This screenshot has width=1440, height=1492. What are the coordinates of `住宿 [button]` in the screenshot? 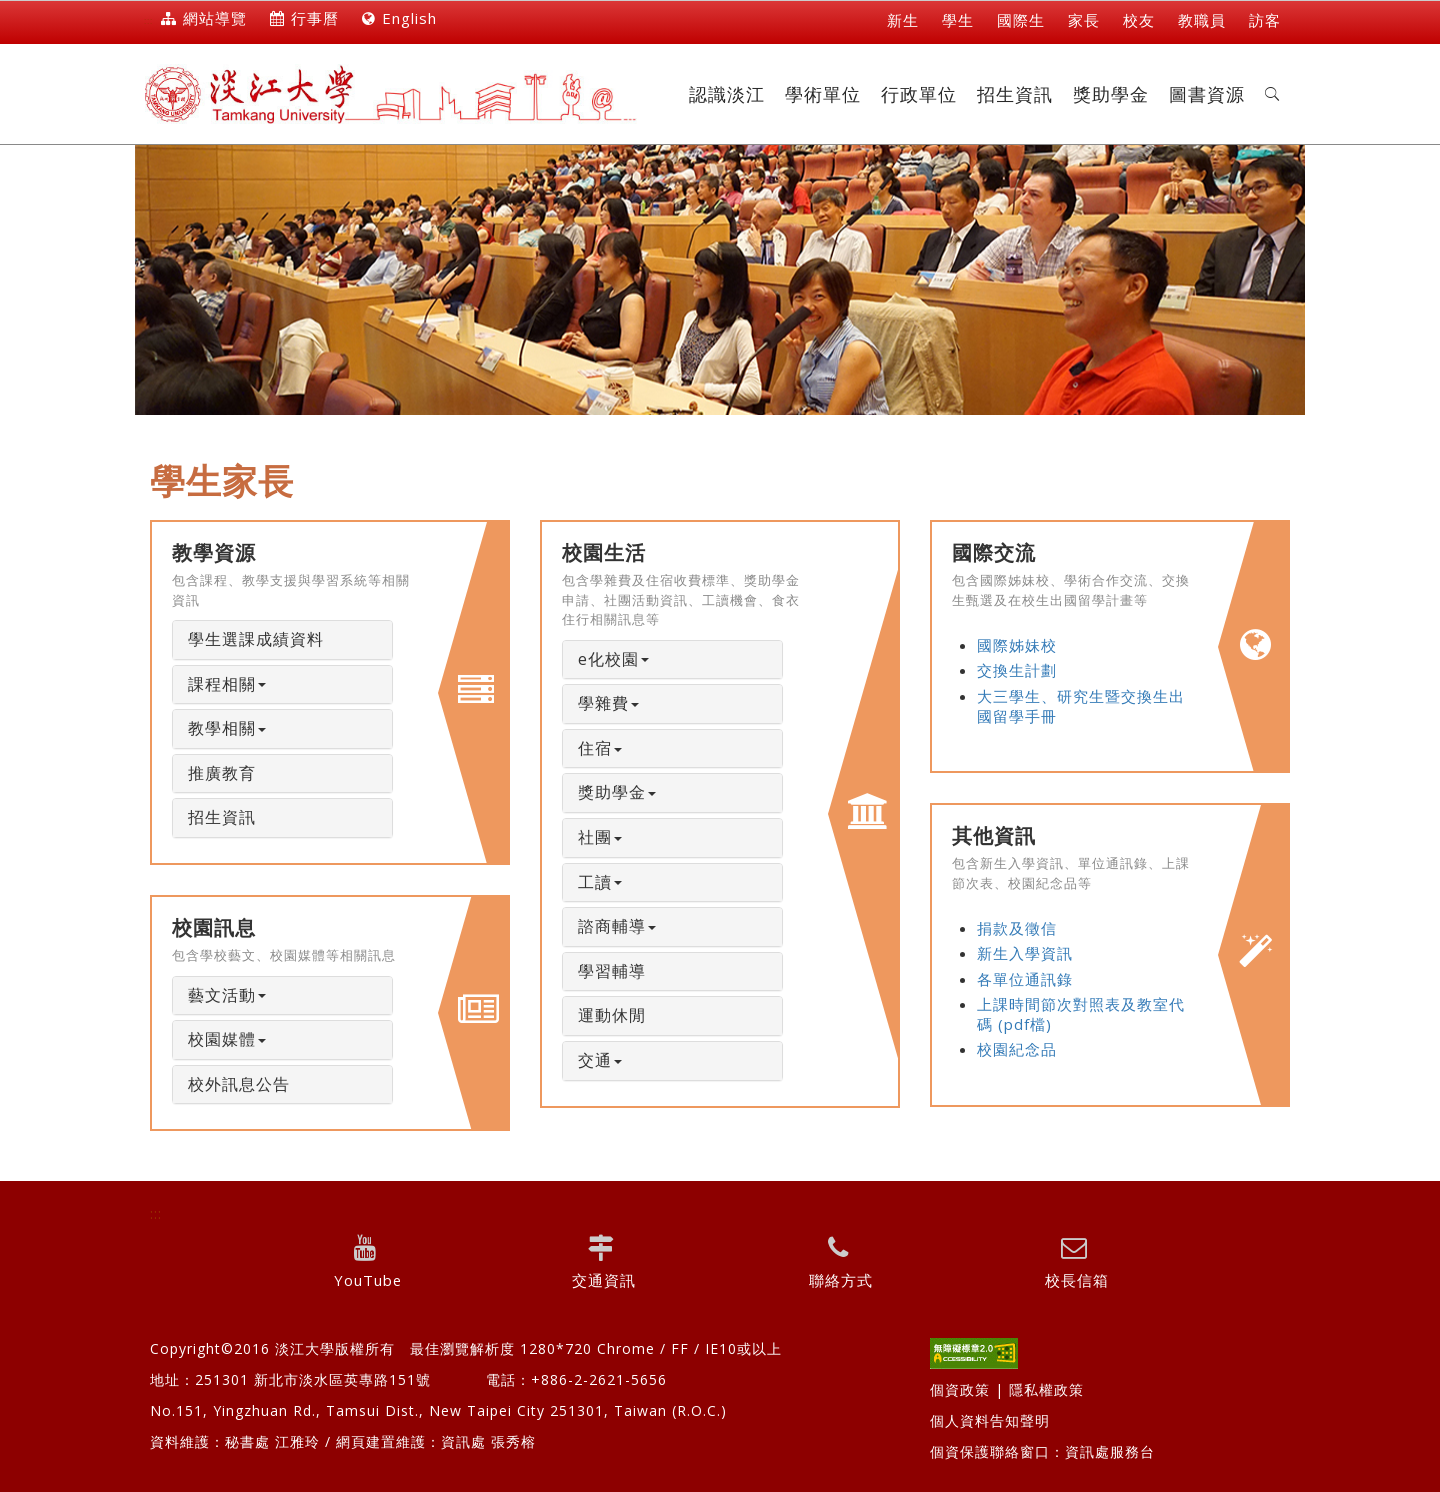 It's located at (600, 748).